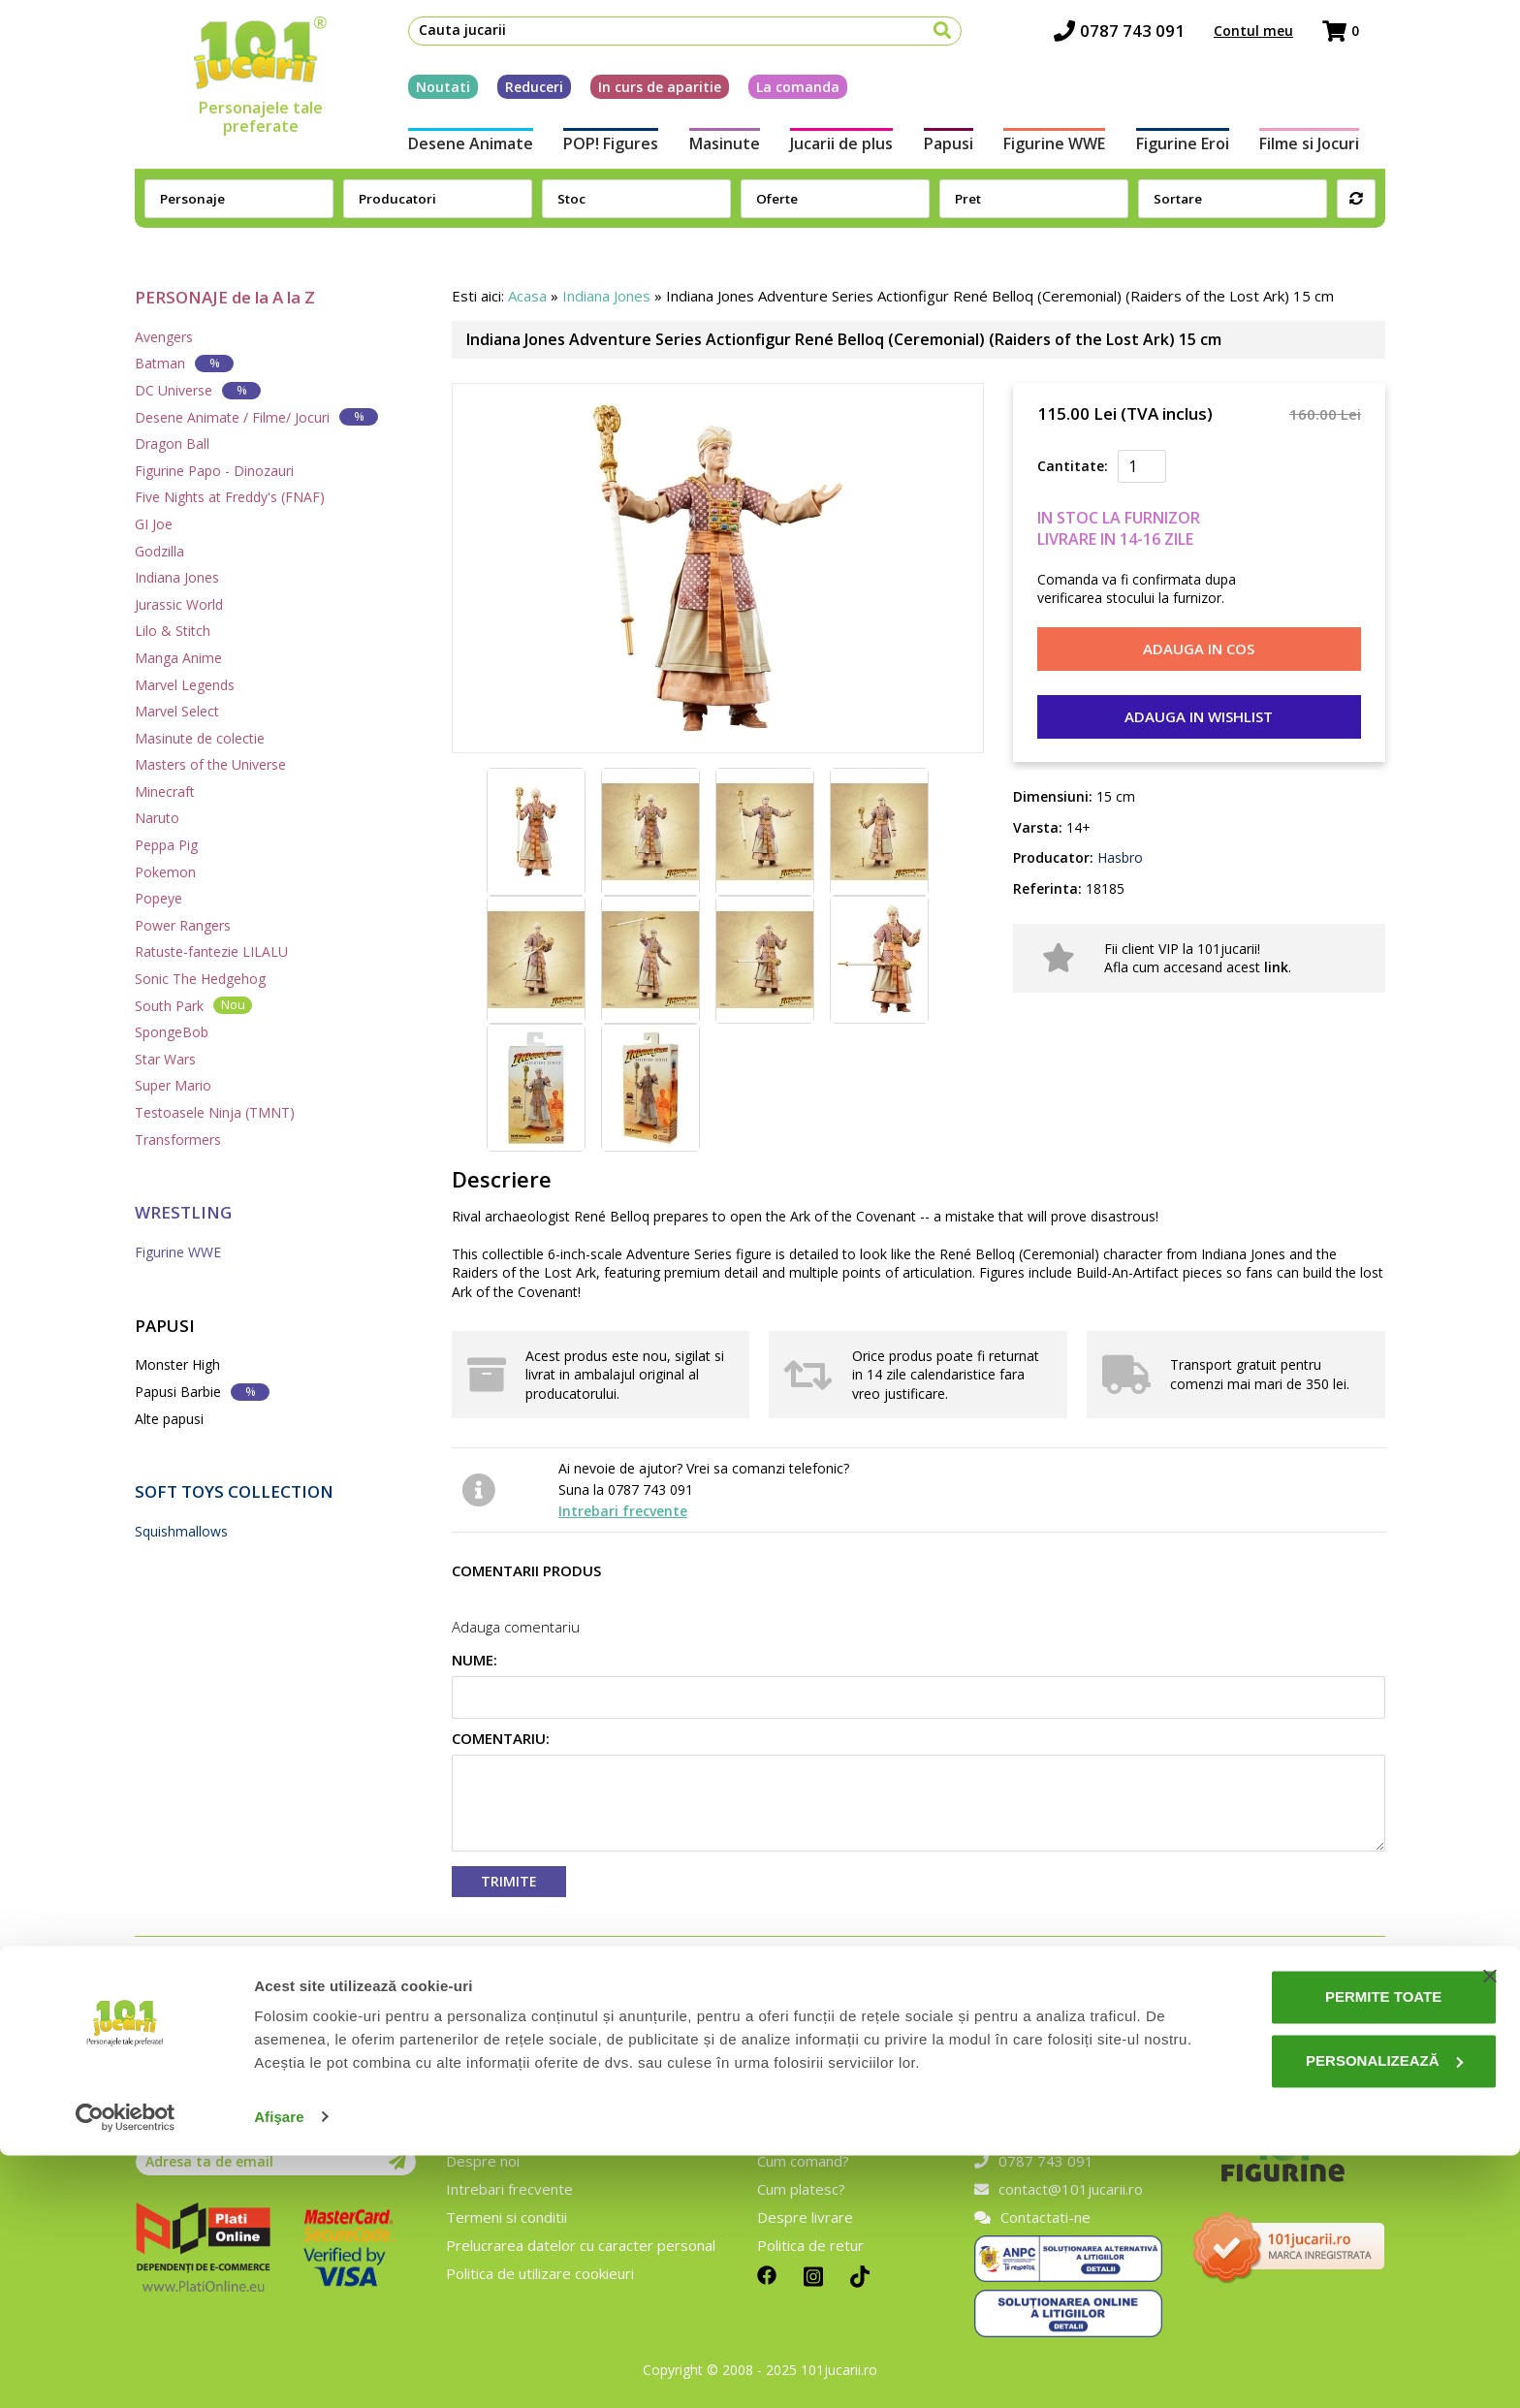 This screenshot has width=1520, height=2408. I want to click on Power Rangers, so click(183, 925).